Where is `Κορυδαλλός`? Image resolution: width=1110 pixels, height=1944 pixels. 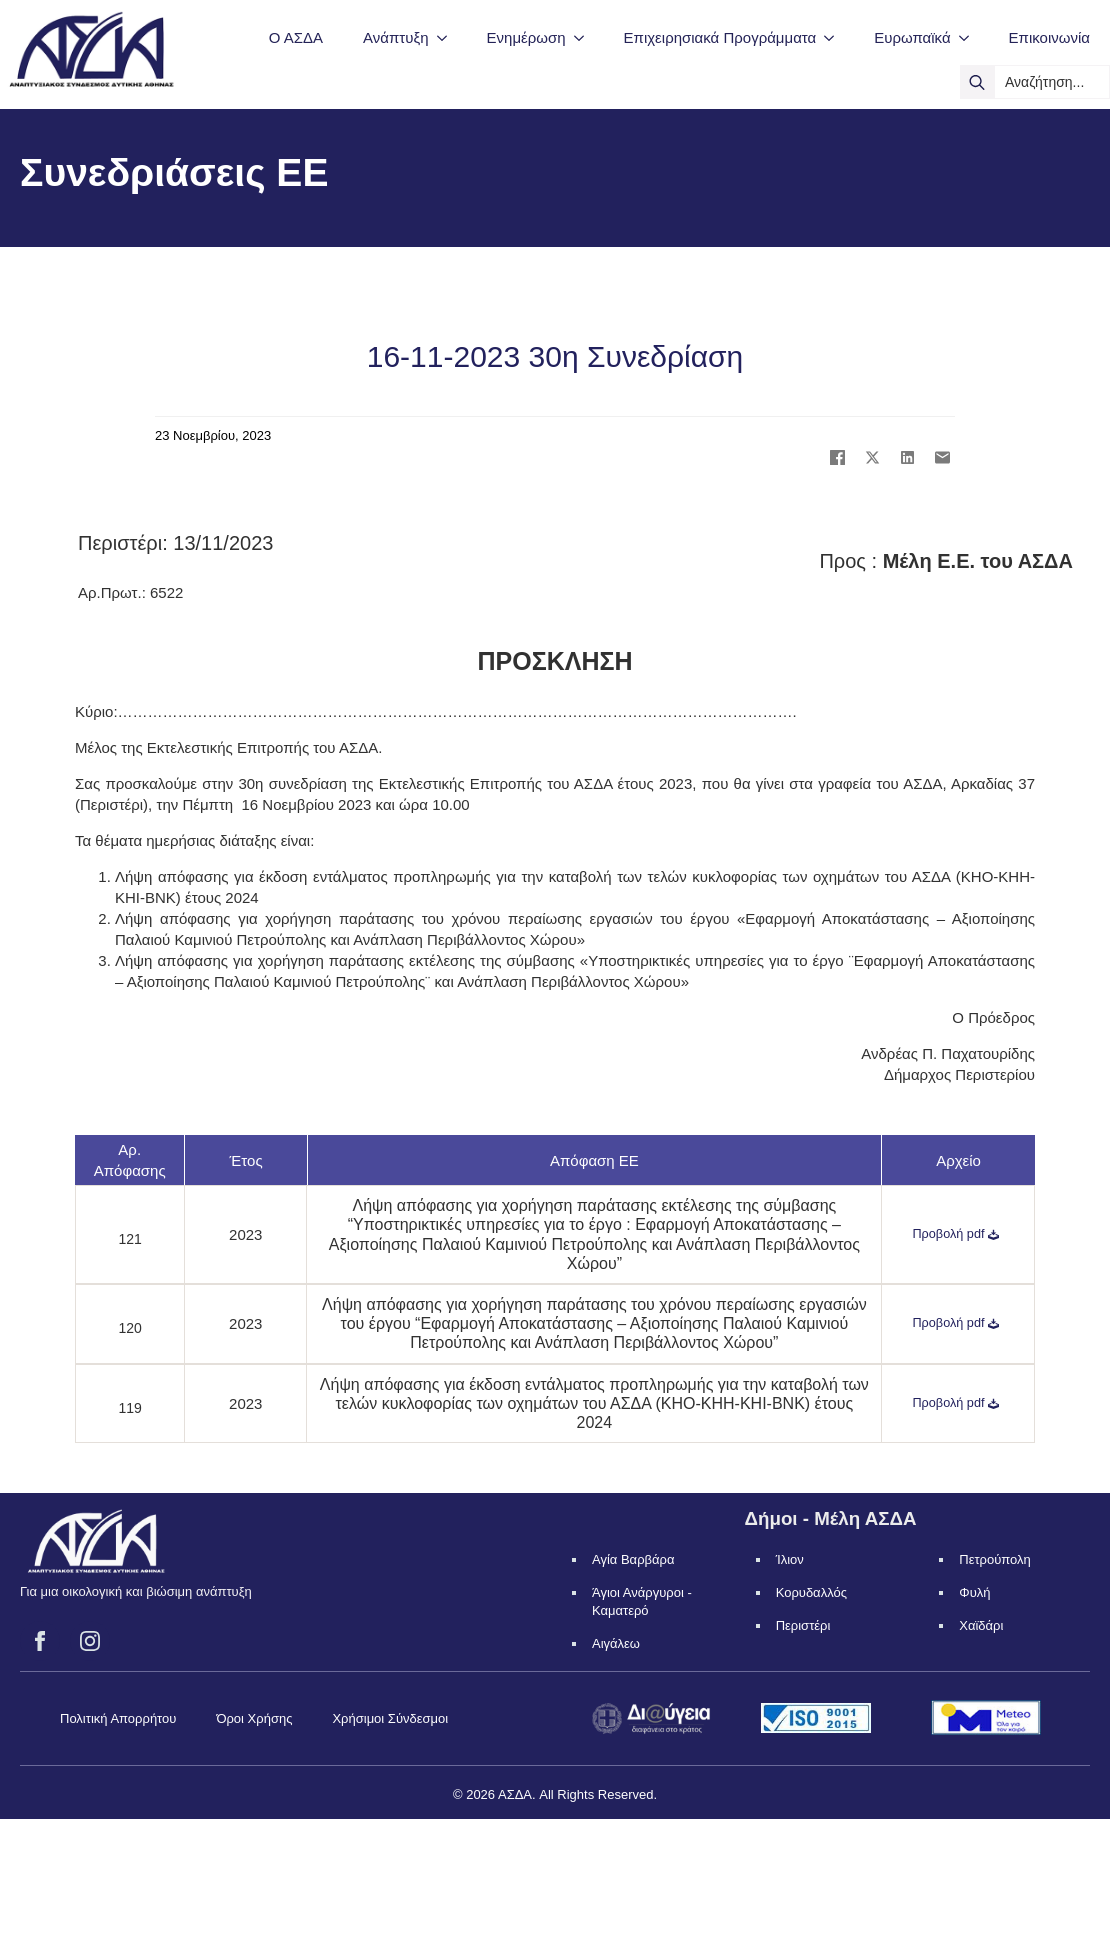
Κορυδαλλός is located at coordinates (811, 1592).